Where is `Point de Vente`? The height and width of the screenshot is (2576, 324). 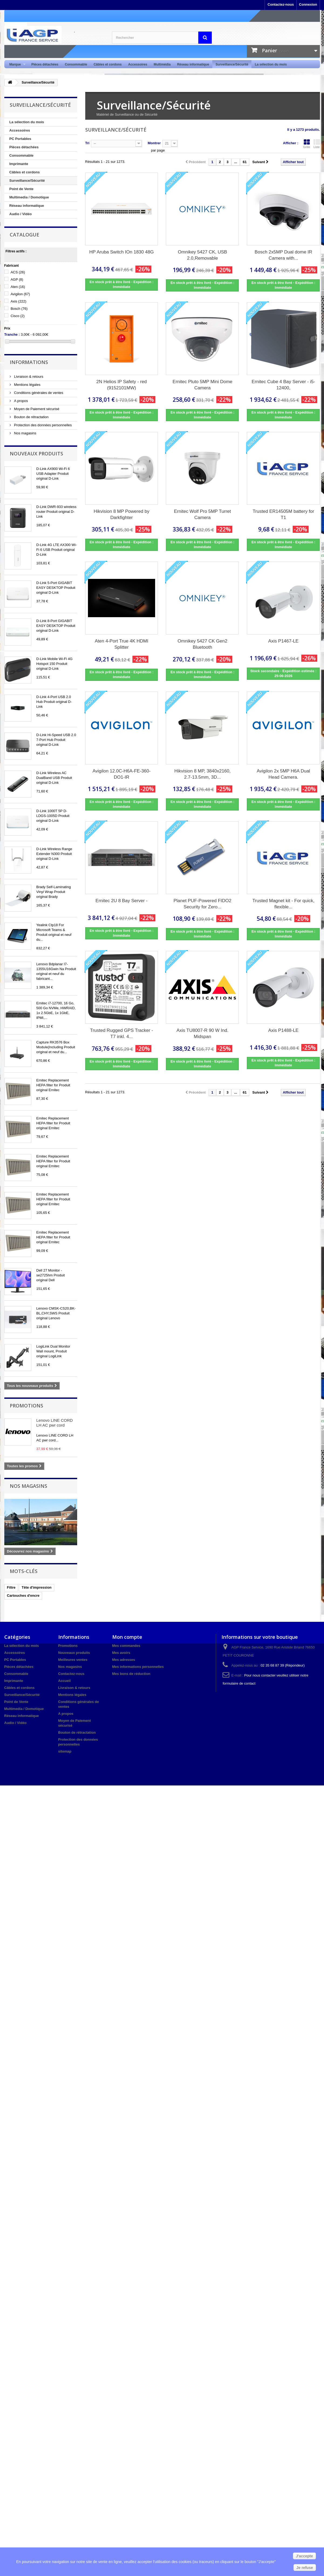 Point de Vente is located at coordinates (21, 189).